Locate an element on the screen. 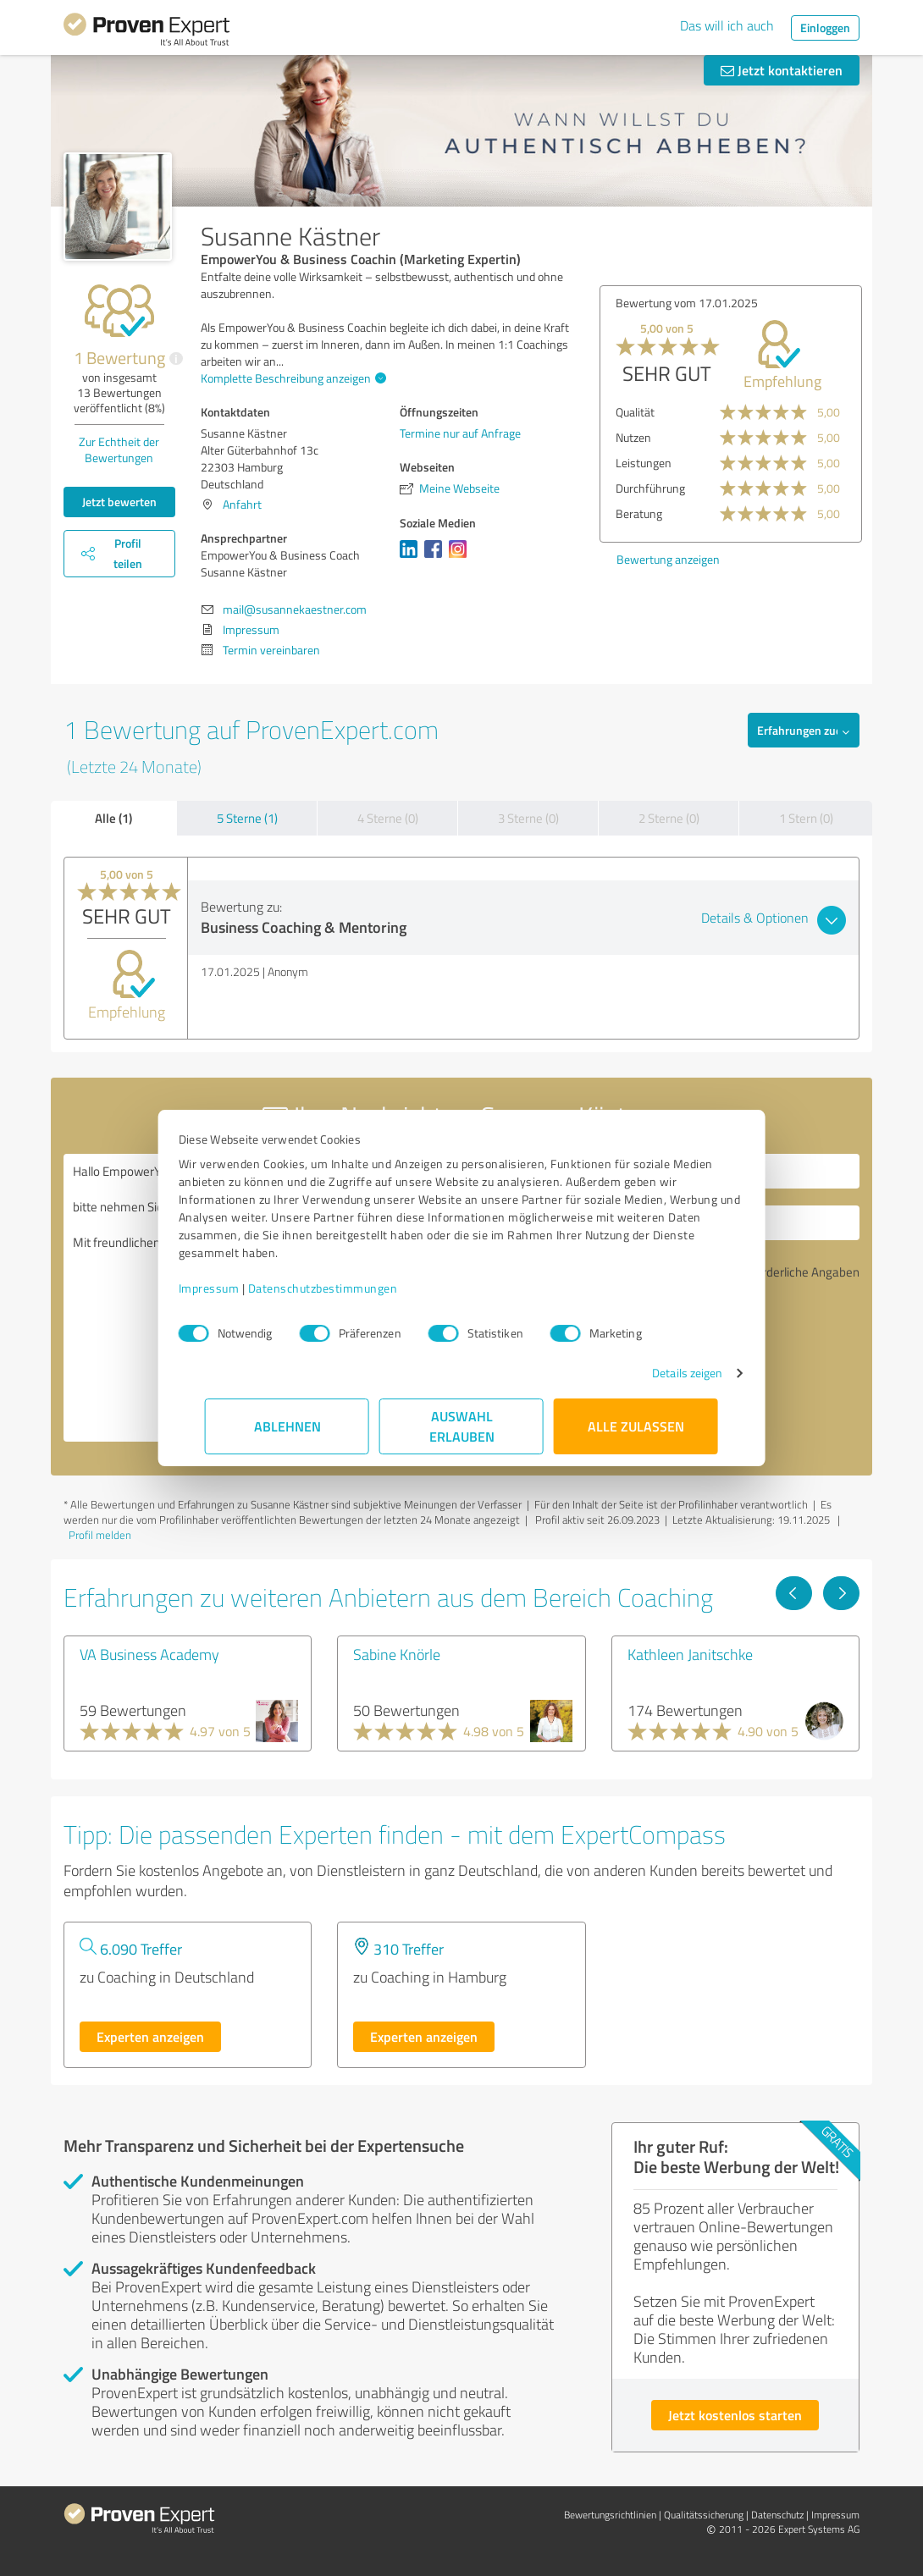 The width and height of the screenshot is (923, 2576). Datenschutz is located at coordinates (777, 2514).